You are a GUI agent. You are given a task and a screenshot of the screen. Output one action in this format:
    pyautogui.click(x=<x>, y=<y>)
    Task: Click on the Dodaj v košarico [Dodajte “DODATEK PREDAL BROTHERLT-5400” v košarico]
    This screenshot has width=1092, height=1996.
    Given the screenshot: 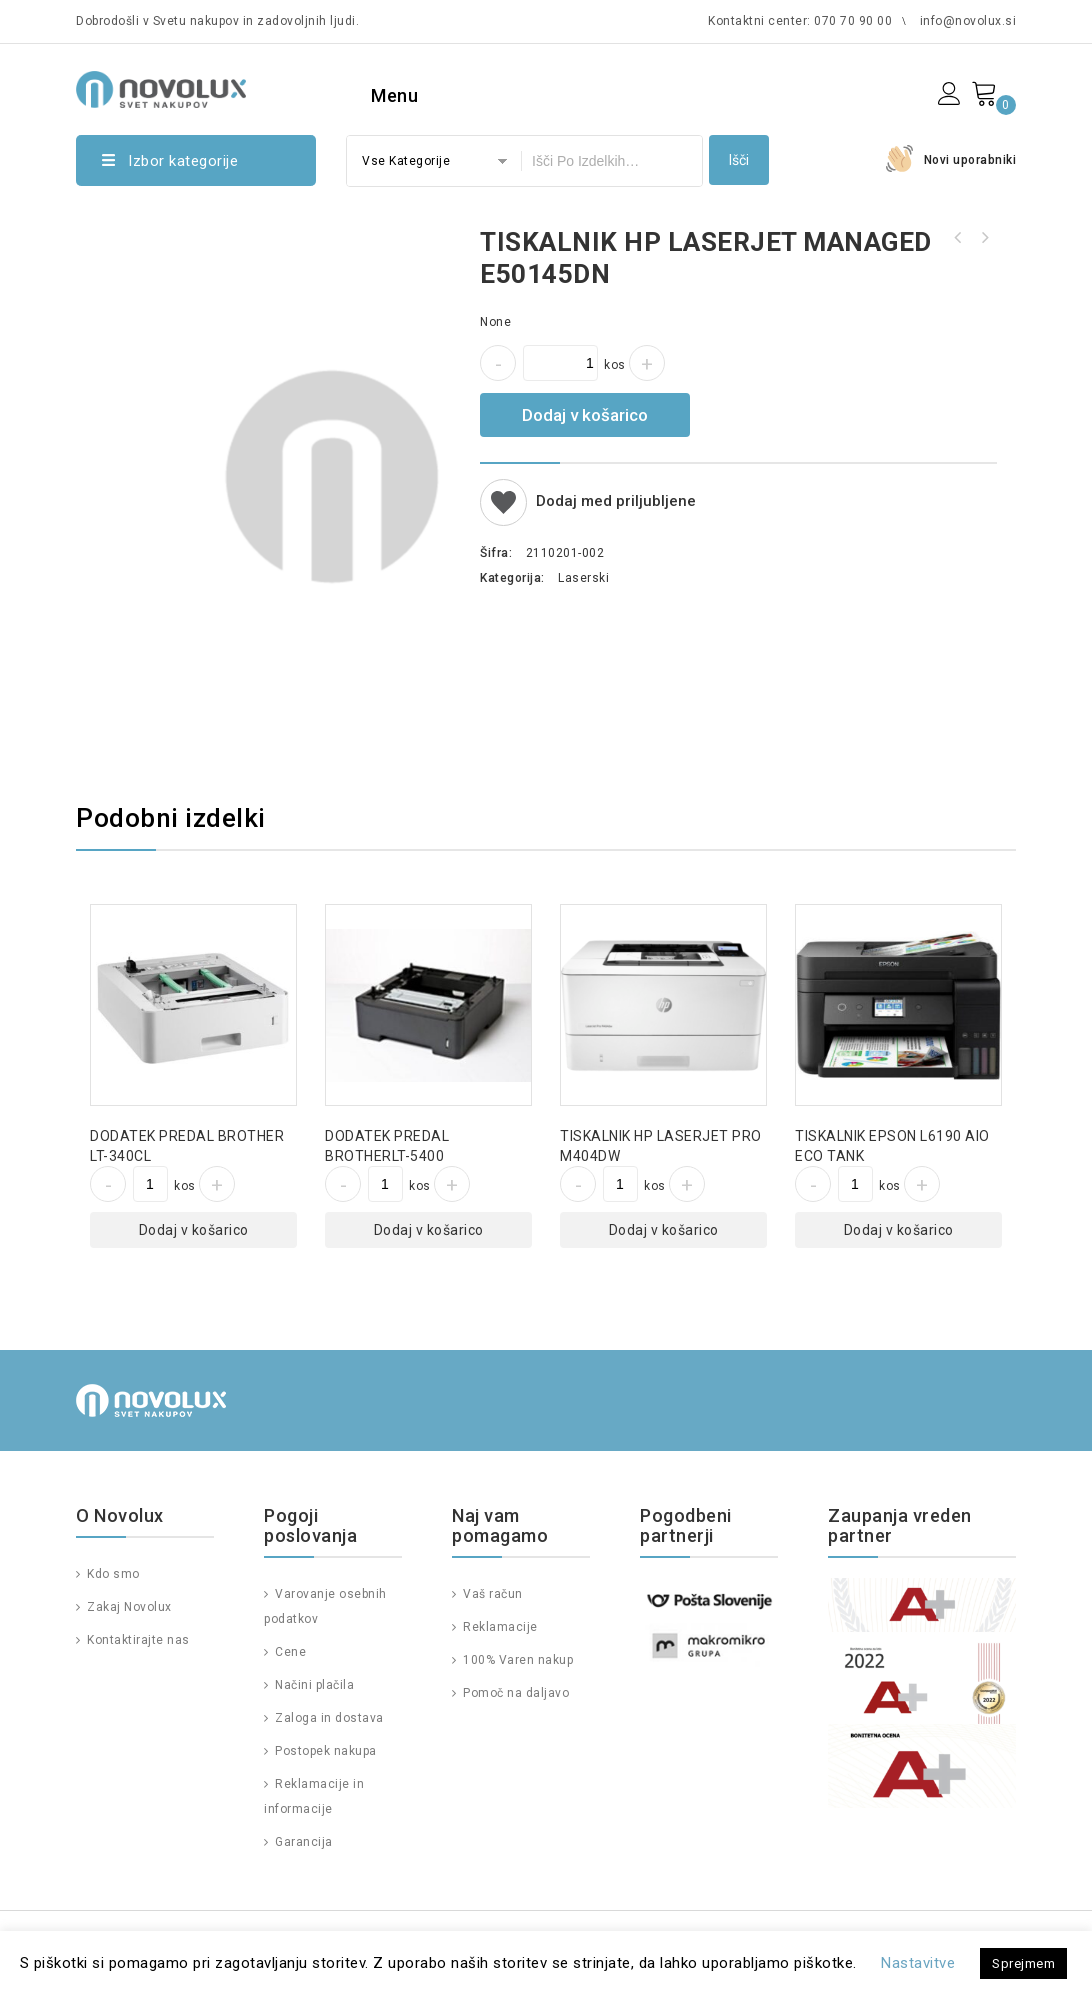 What is the action you would take?
    pyautogui.click(x=429, y=1230)
    